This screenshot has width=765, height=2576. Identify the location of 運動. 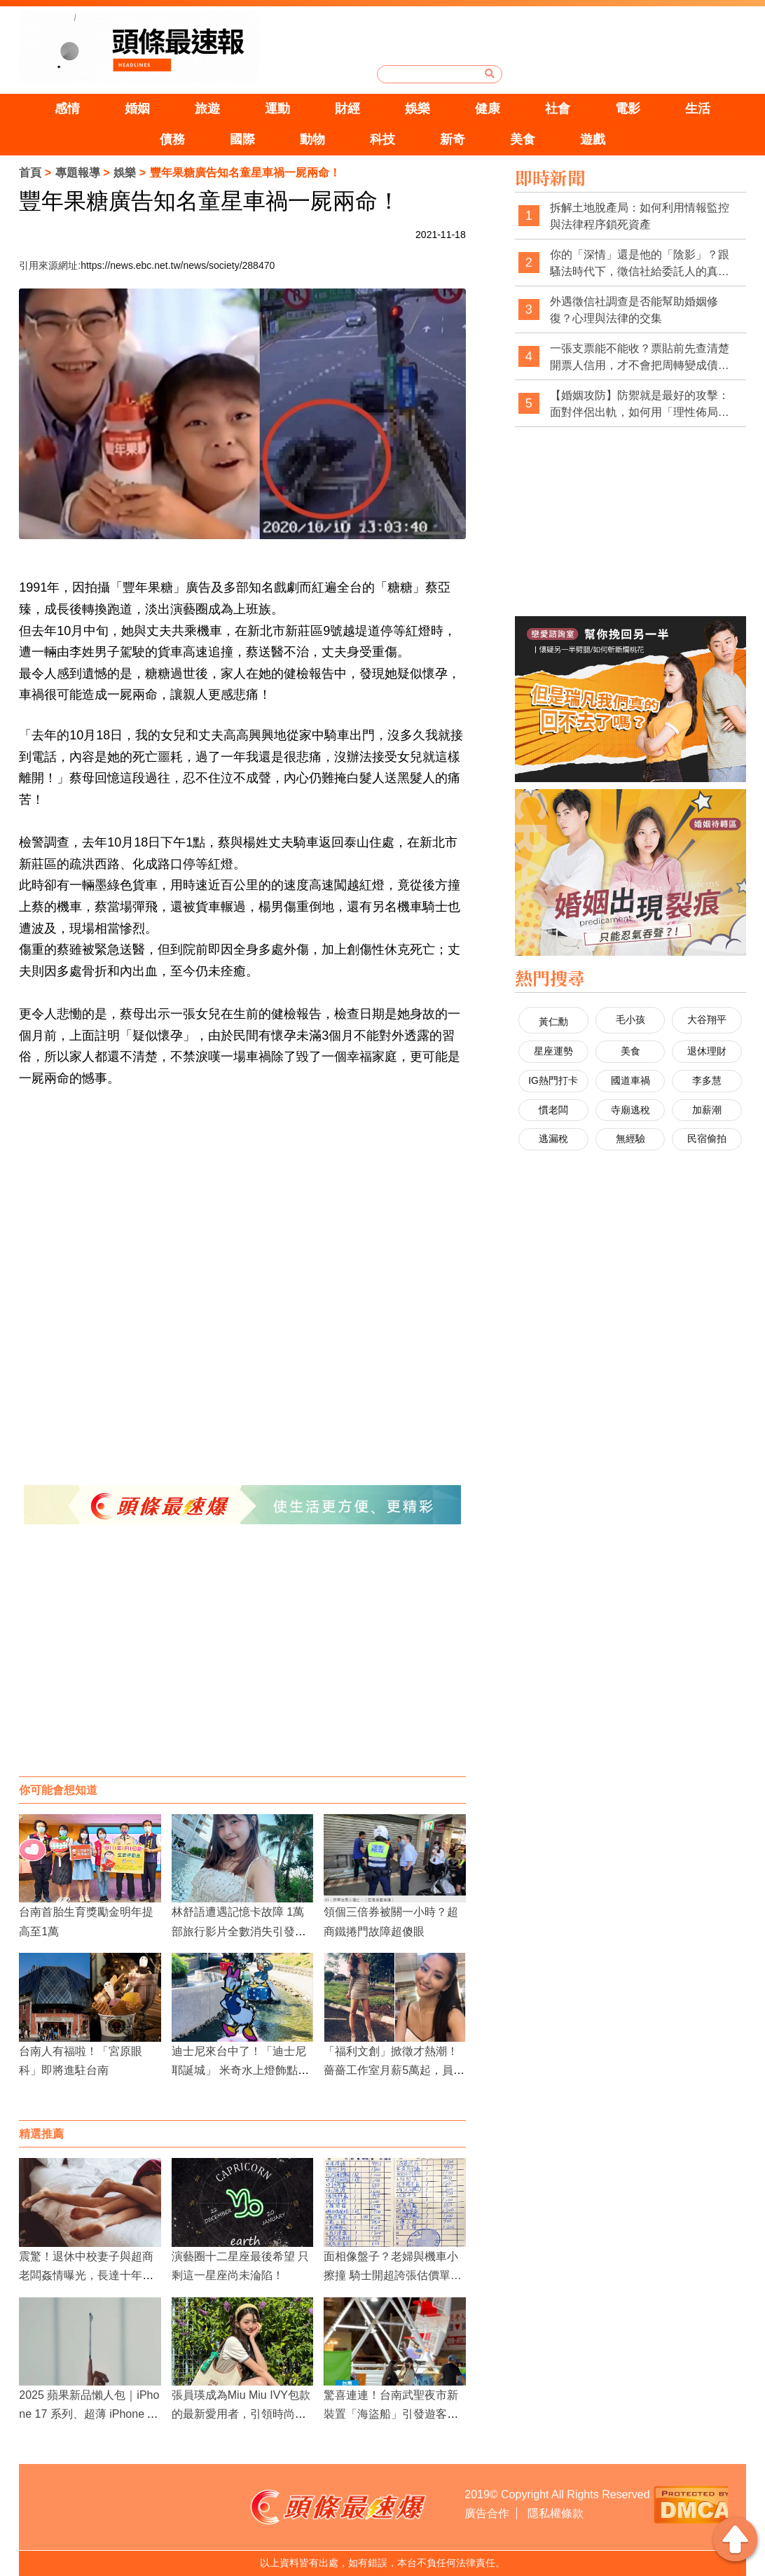
(277, 109).